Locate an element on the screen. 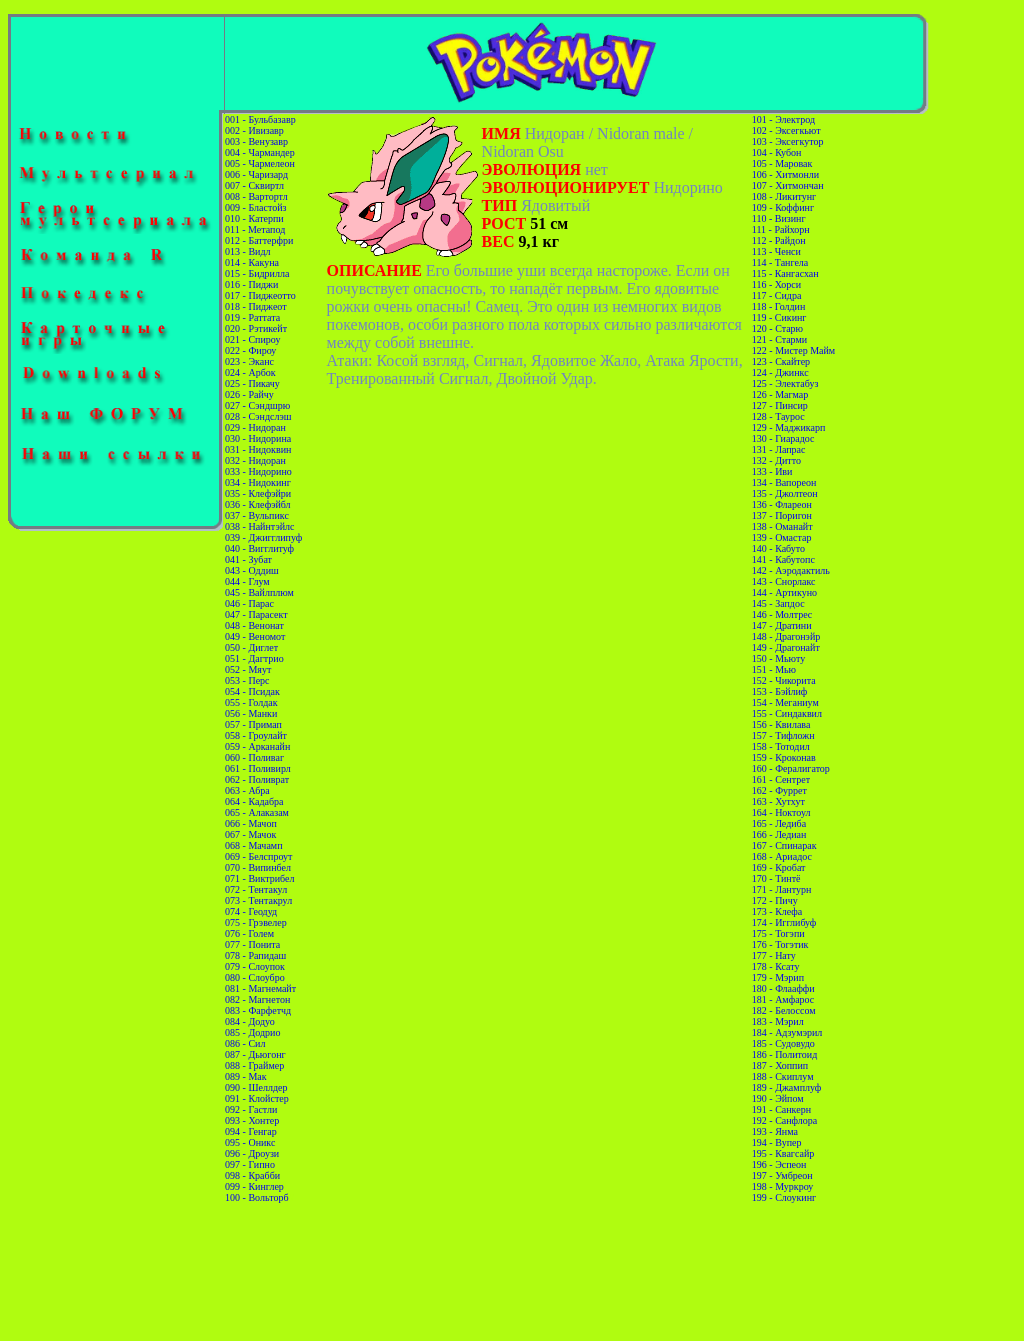 The image size is (1024, 1341). 024 - Арбок is located at coordinates (250, 372).